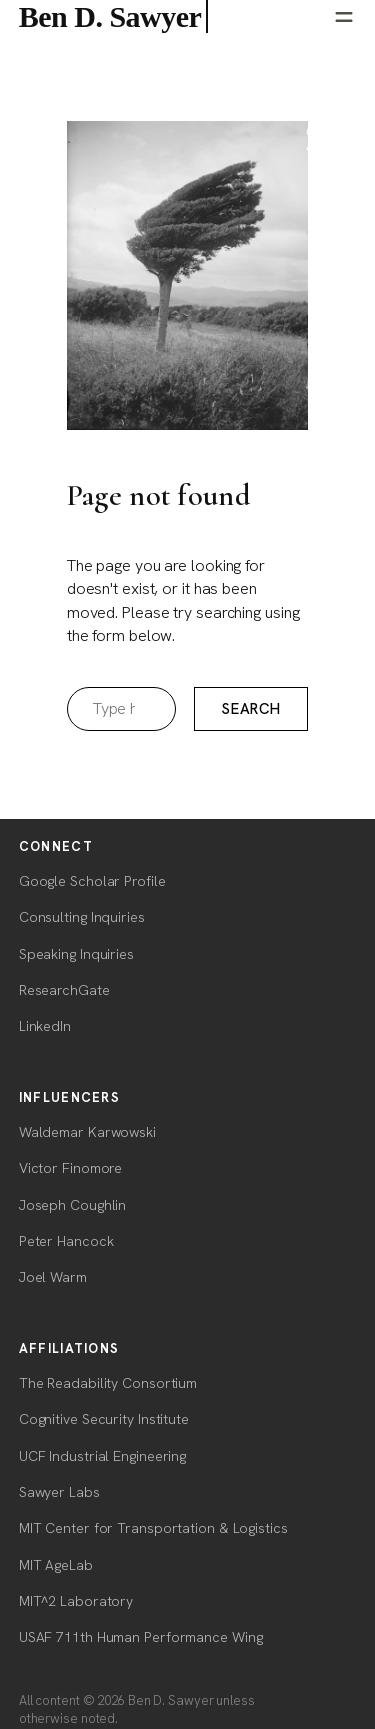 The height and width of the screenshot is (1729, 375). I want to click on Consulting Inquiries, so click(82, 917).